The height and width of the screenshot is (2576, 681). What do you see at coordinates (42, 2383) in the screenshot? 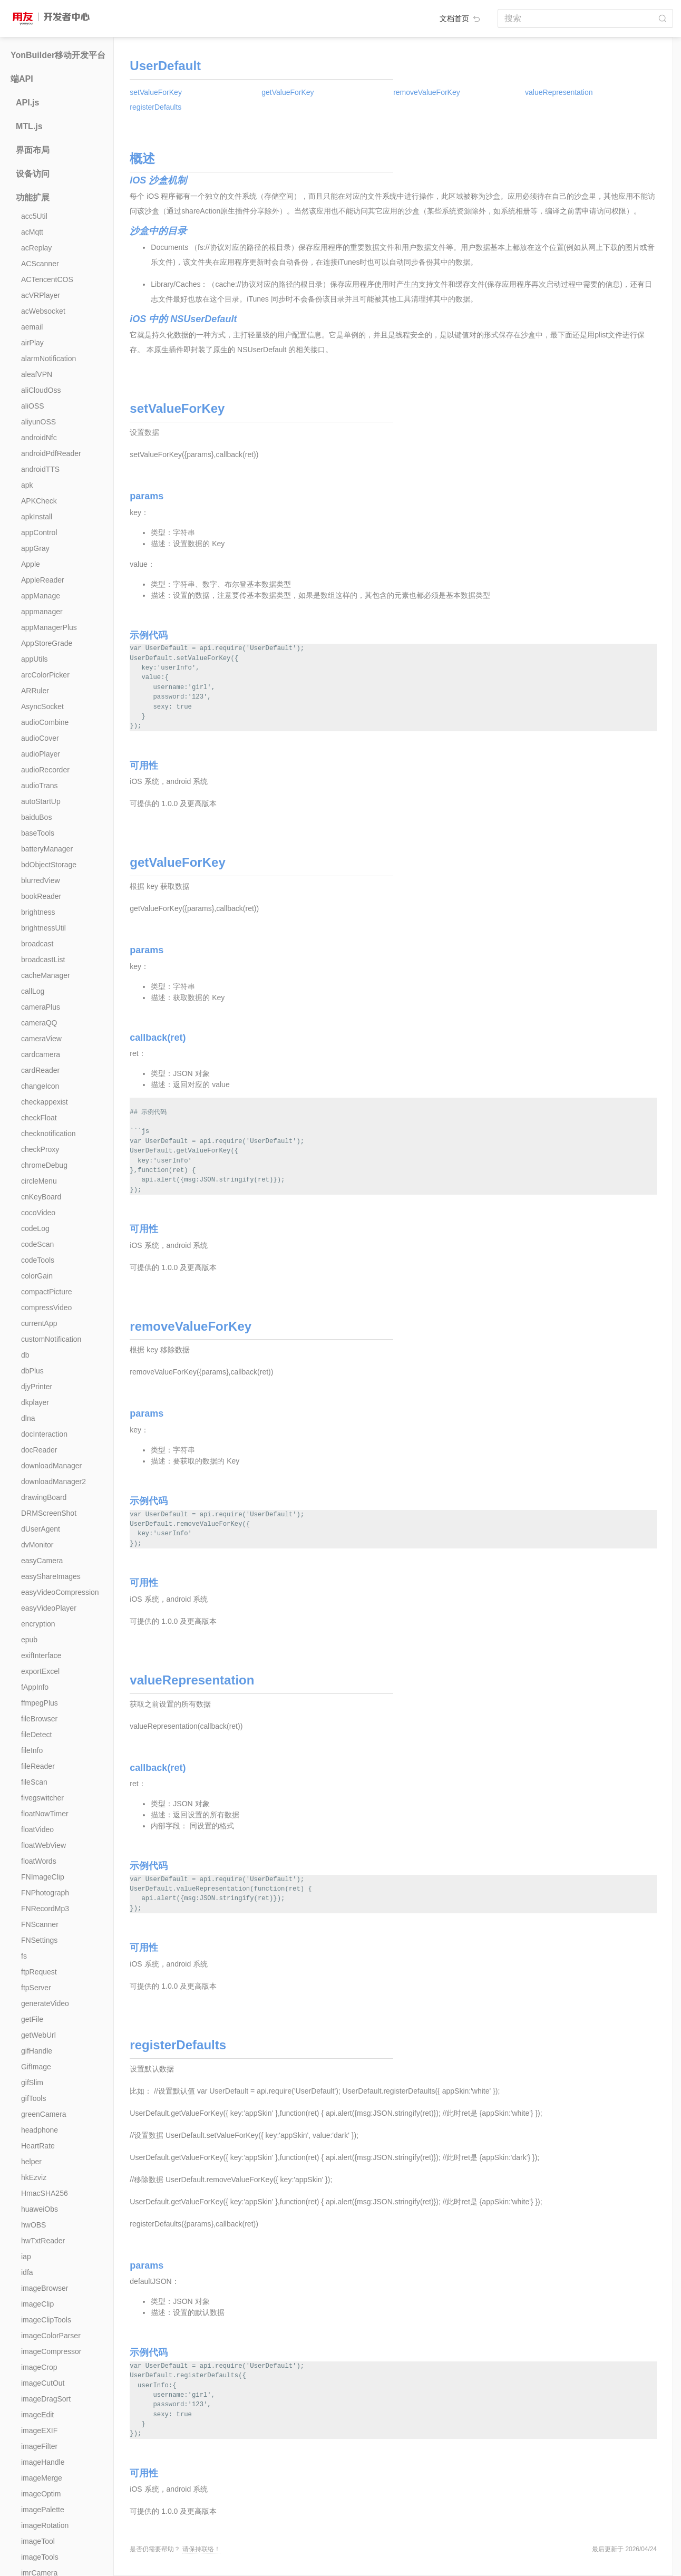
I see `imageCutOut` at bounding box center [42, 2383].